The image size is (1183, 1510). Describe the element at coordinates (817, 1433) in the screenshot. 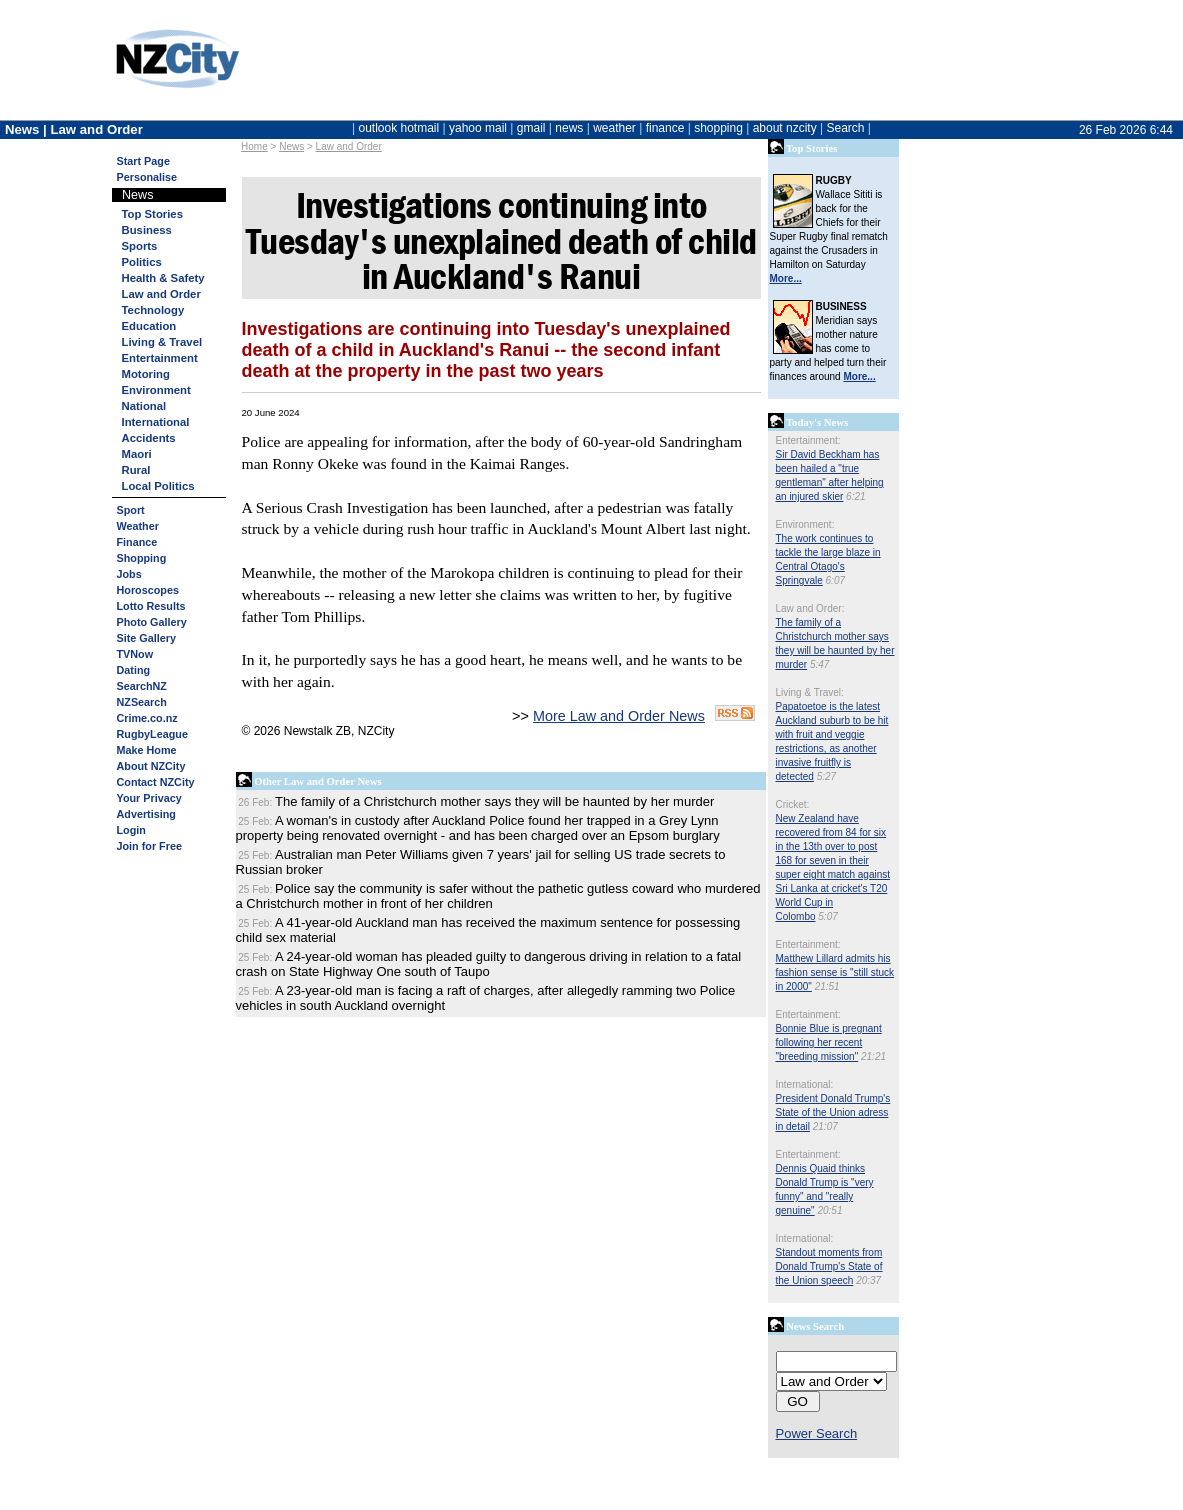

I see `Power Search` at that location.